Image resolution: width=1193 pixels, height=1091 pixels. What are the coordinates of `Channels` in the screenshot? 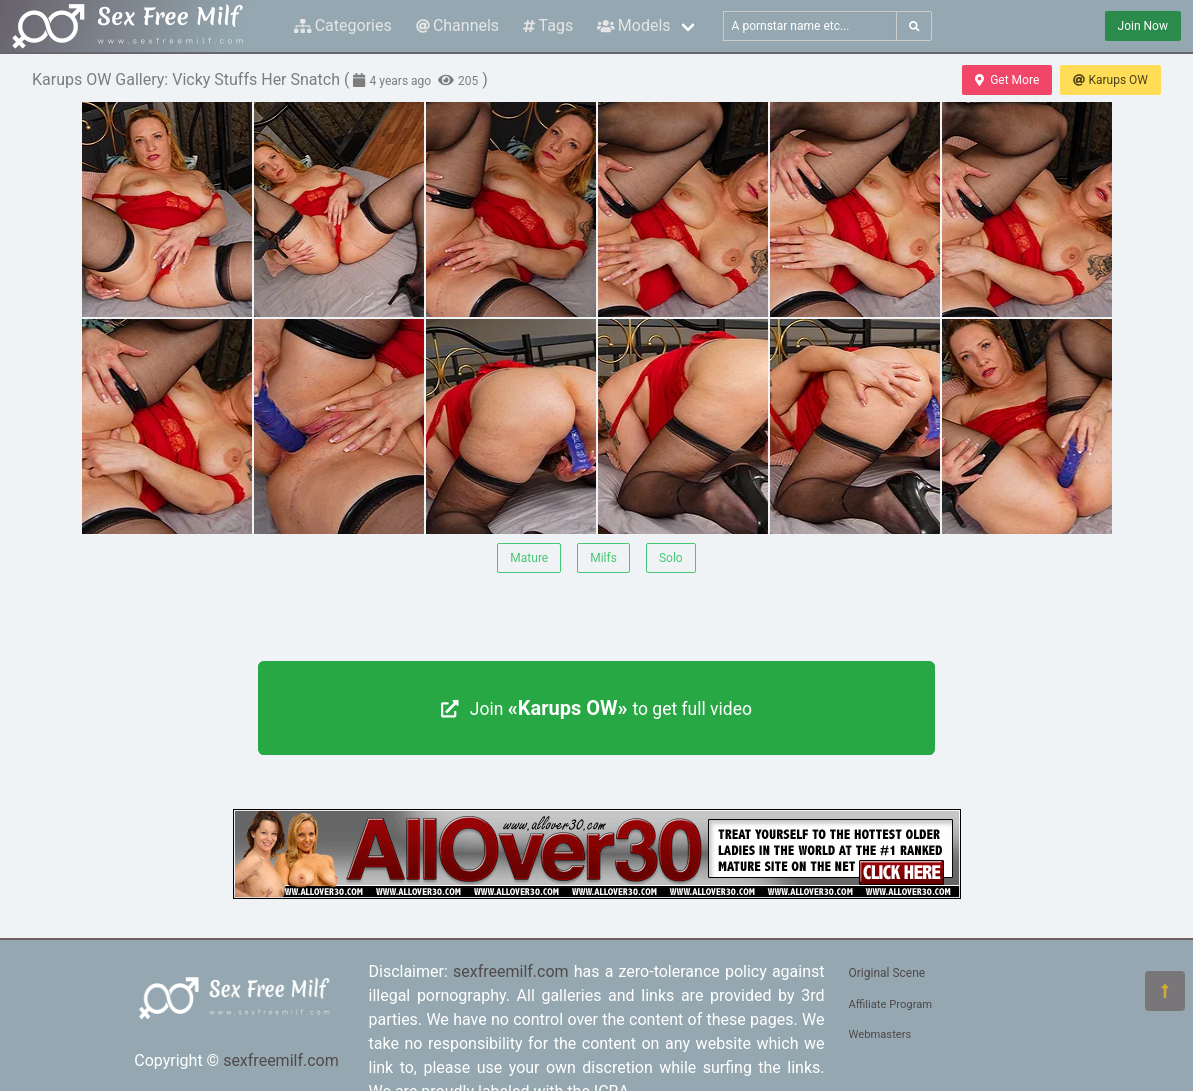 It's located at (457, 25).